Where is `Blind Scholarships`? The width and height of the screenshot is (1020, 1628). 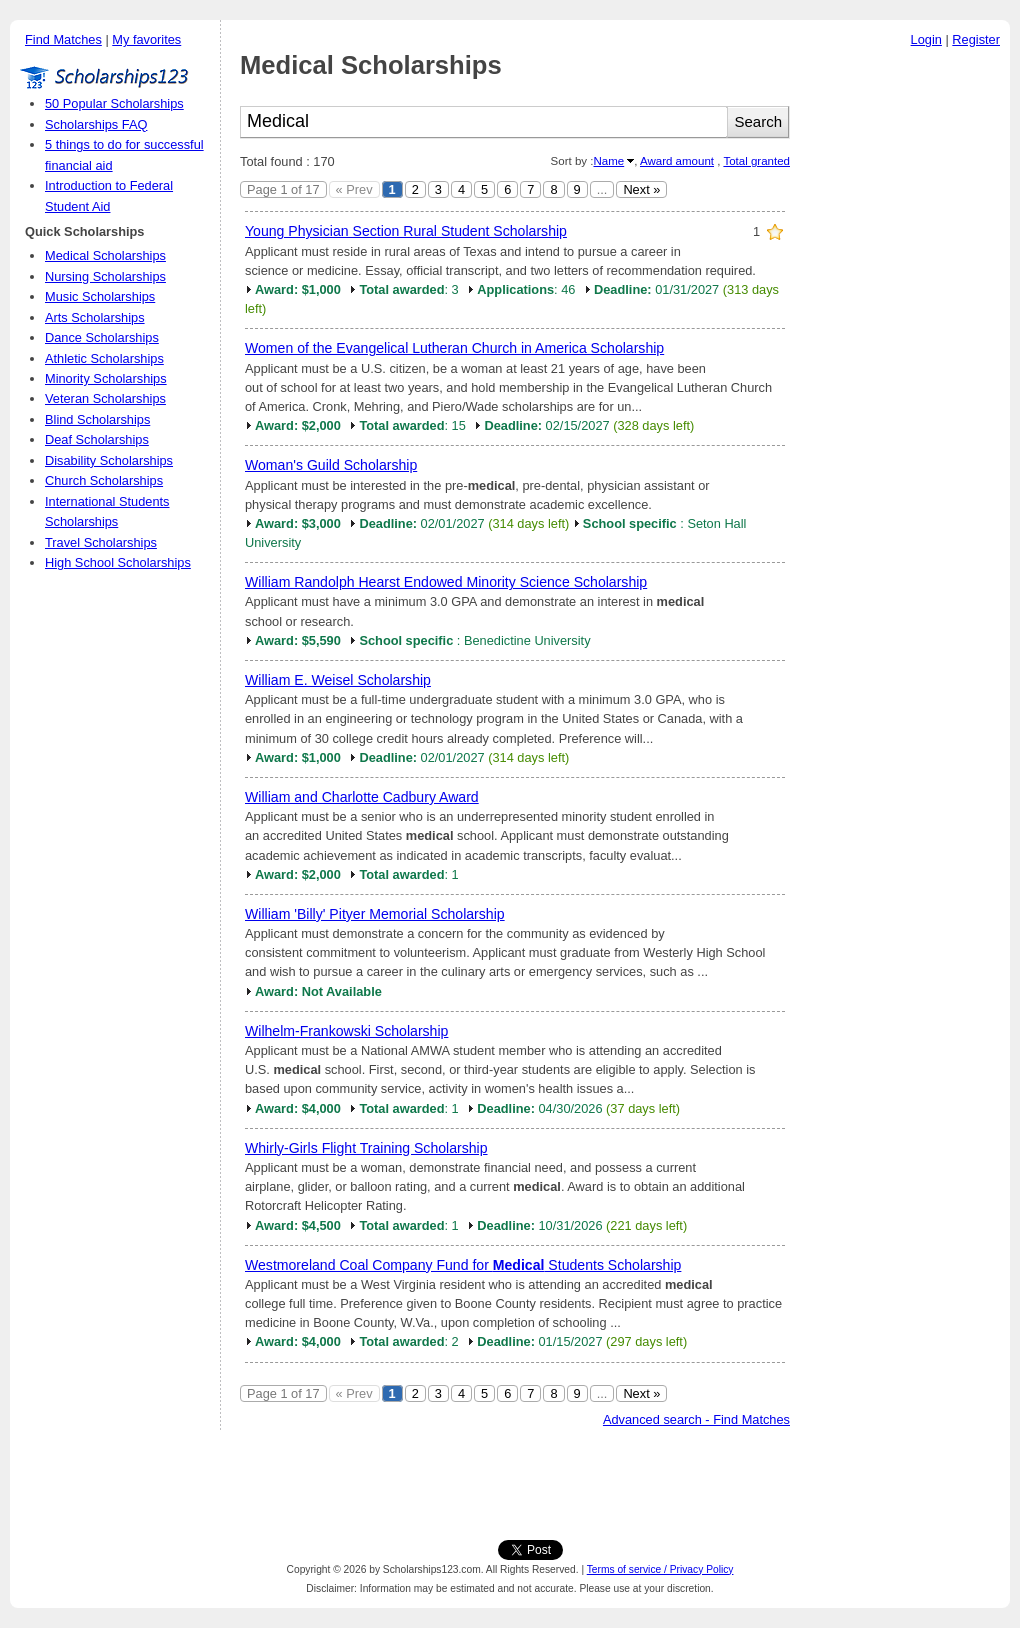
Blind Scholarships is located at coordinates (97, 419).